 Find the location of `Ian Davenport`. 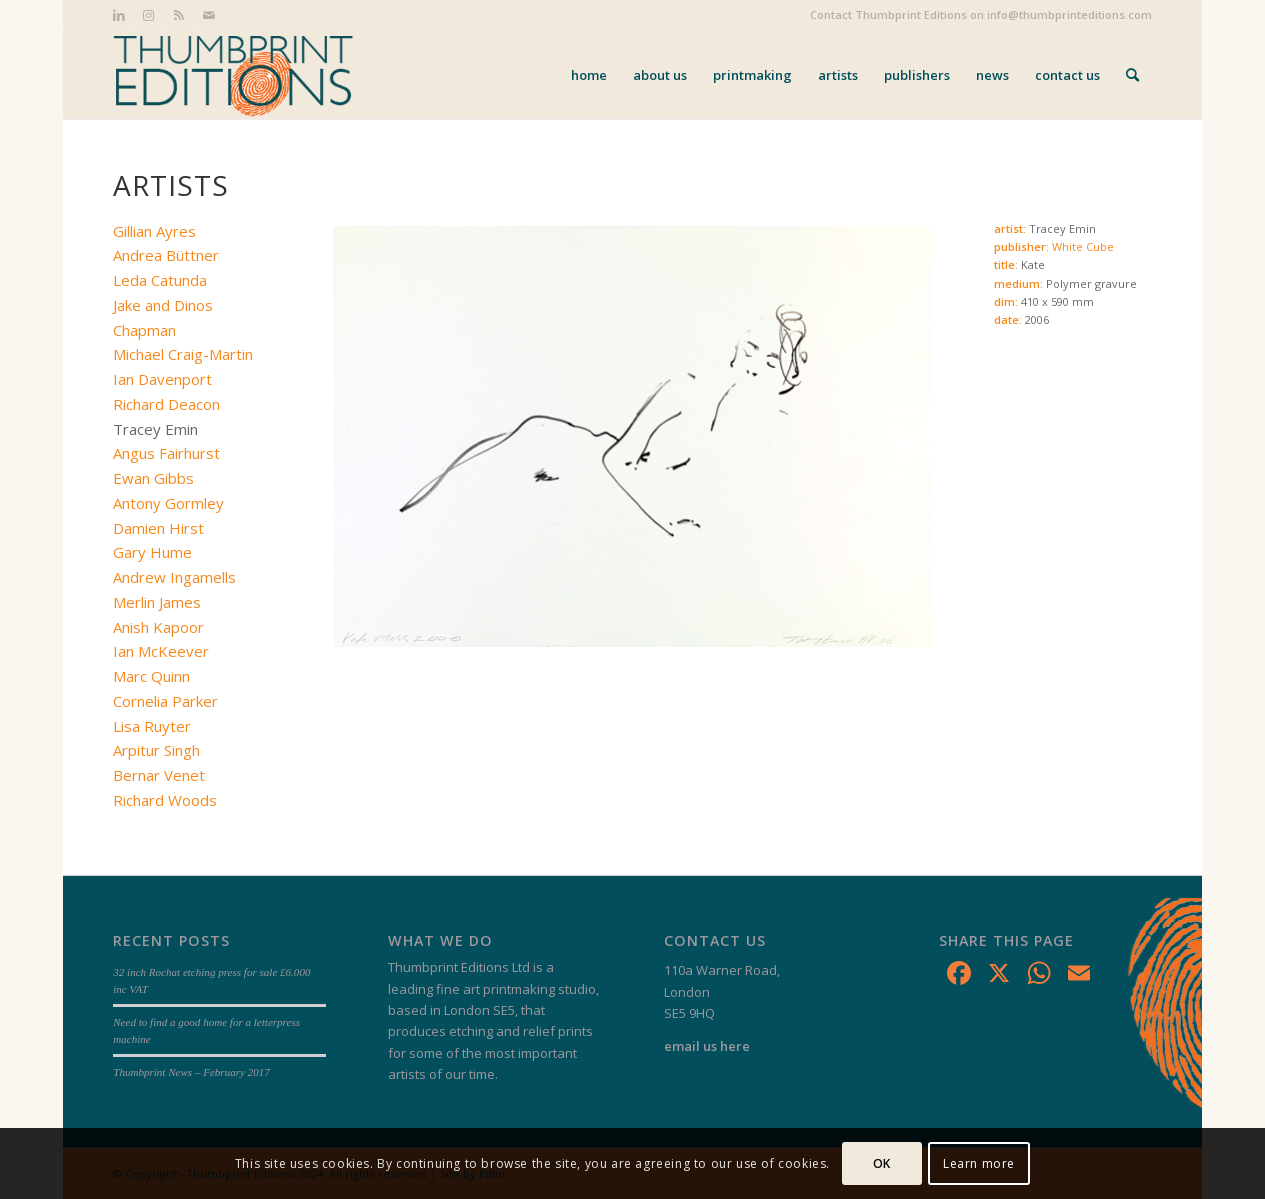

Ian Davenport is located at coordinates (162, 379).